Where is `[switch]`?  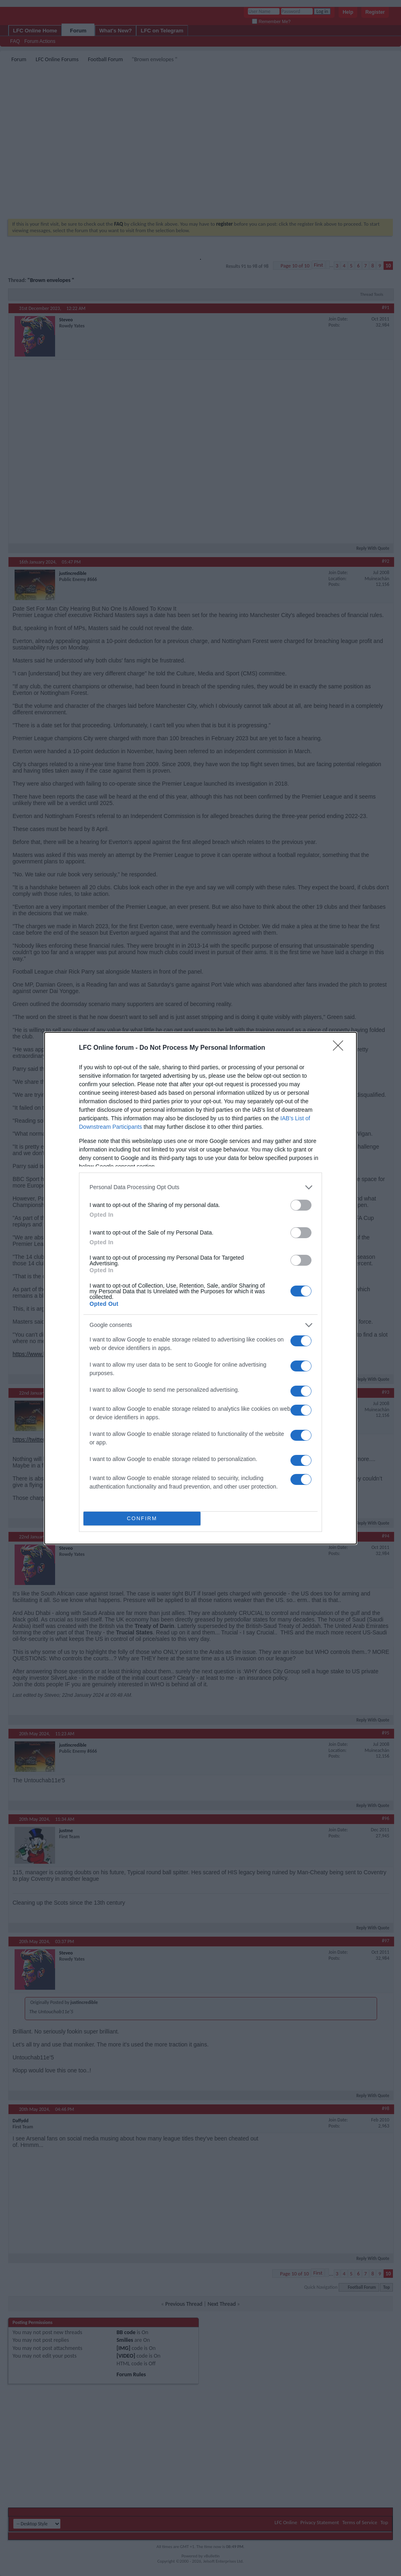
[switch] is located at coordinates (300, 1205).